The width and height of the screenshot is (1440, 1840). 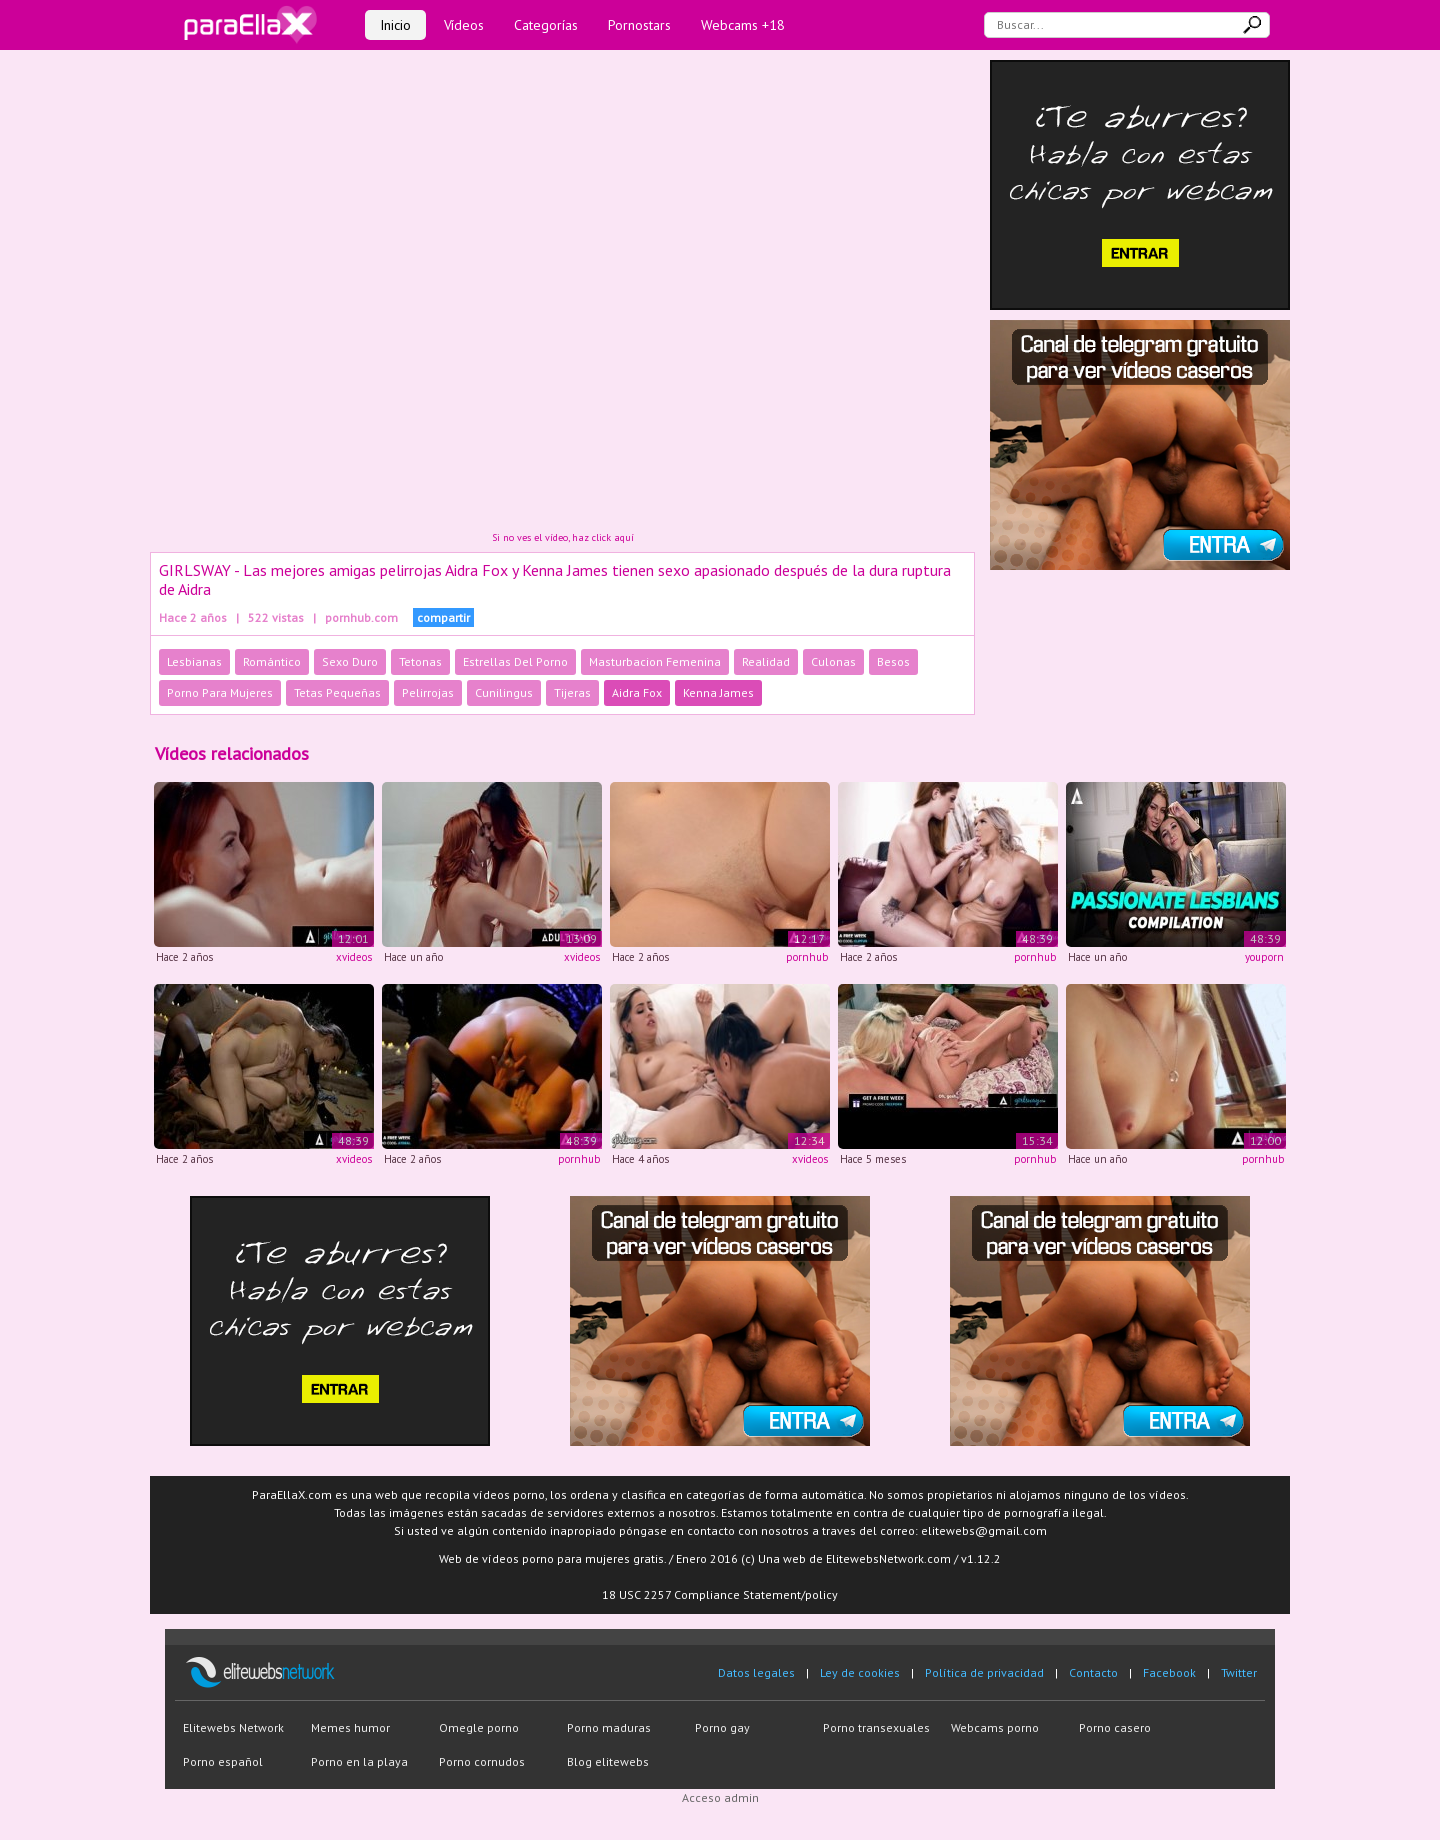 What do you see at coordinates (720, 1594) in the screenshot?
I see `18 USC 2257 Compliance Statement/policy` at bounding box center [720, 1594].